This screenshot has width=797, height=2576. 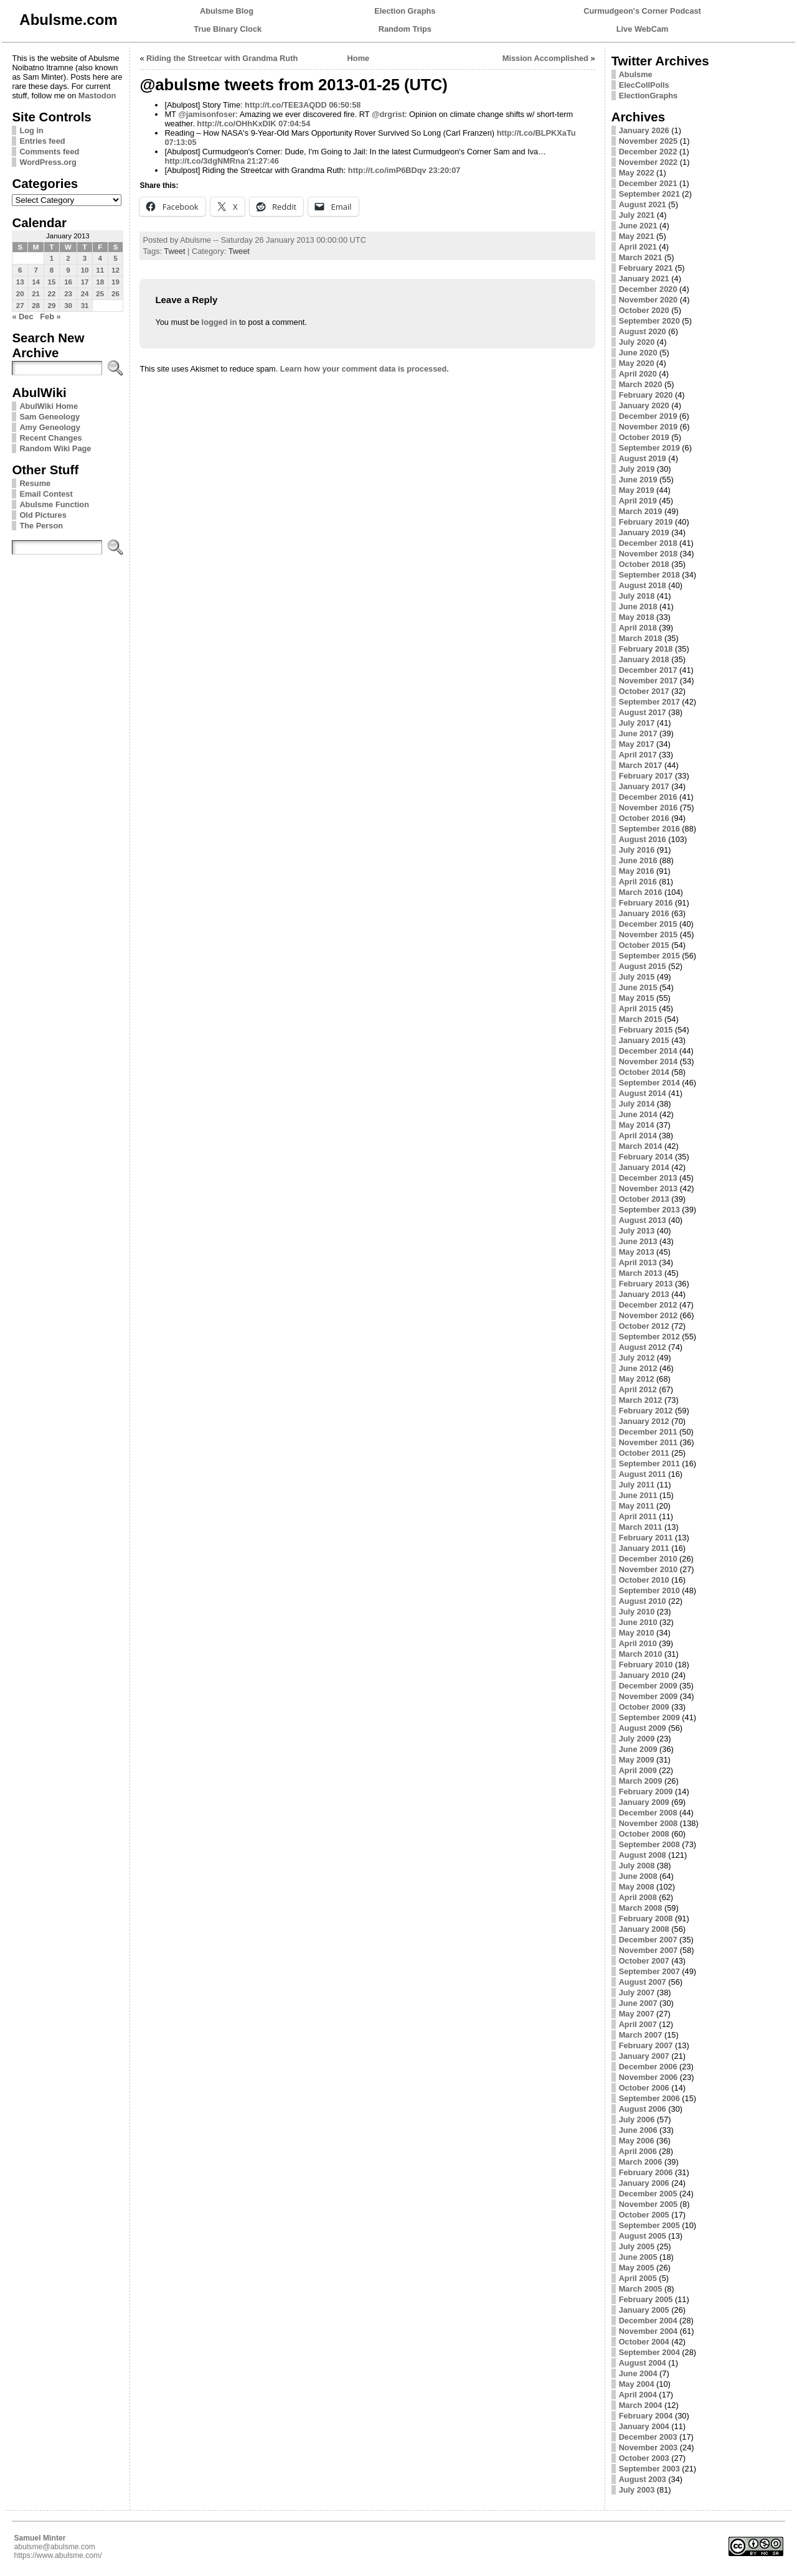 What do you see at coordinates (648, 924) in the screenshot?
I see `December 2015` at bounding box center [648, 924].